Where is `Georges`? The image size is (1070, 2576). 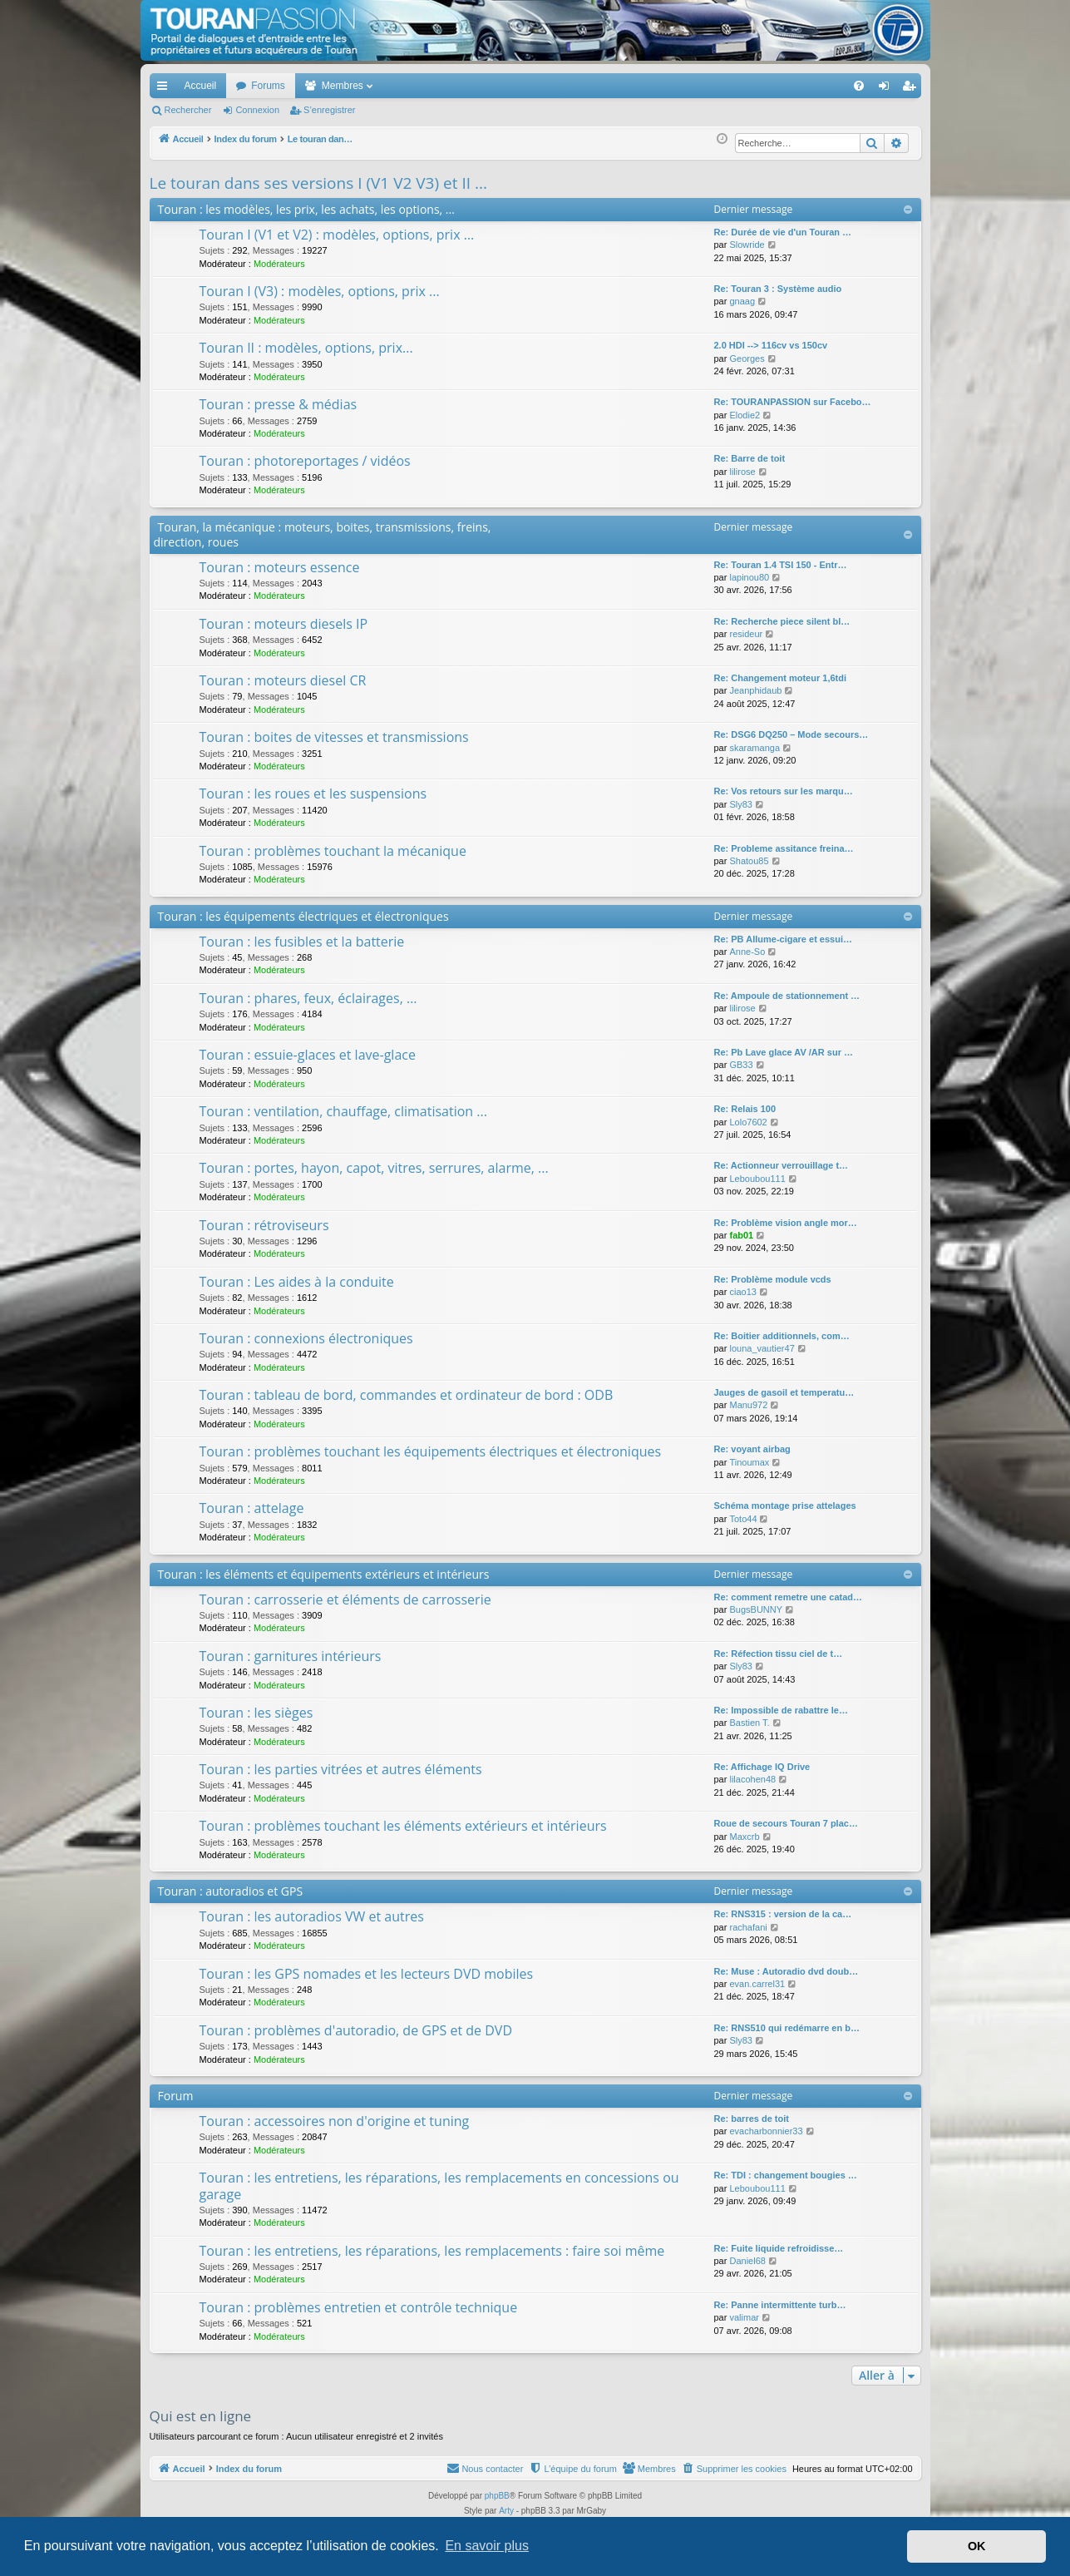 Georges is located at coordinates (746, 358).